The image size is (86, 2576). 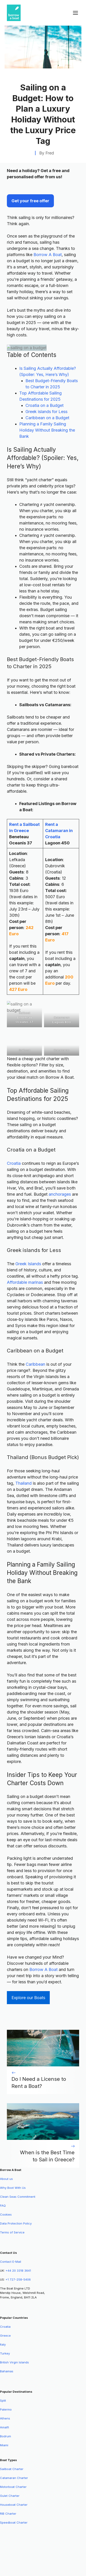 What do you see at coordinates (14, 2564) in the screenshot?
I see `Speedboat Charter` at bounding box center [14, 2564].